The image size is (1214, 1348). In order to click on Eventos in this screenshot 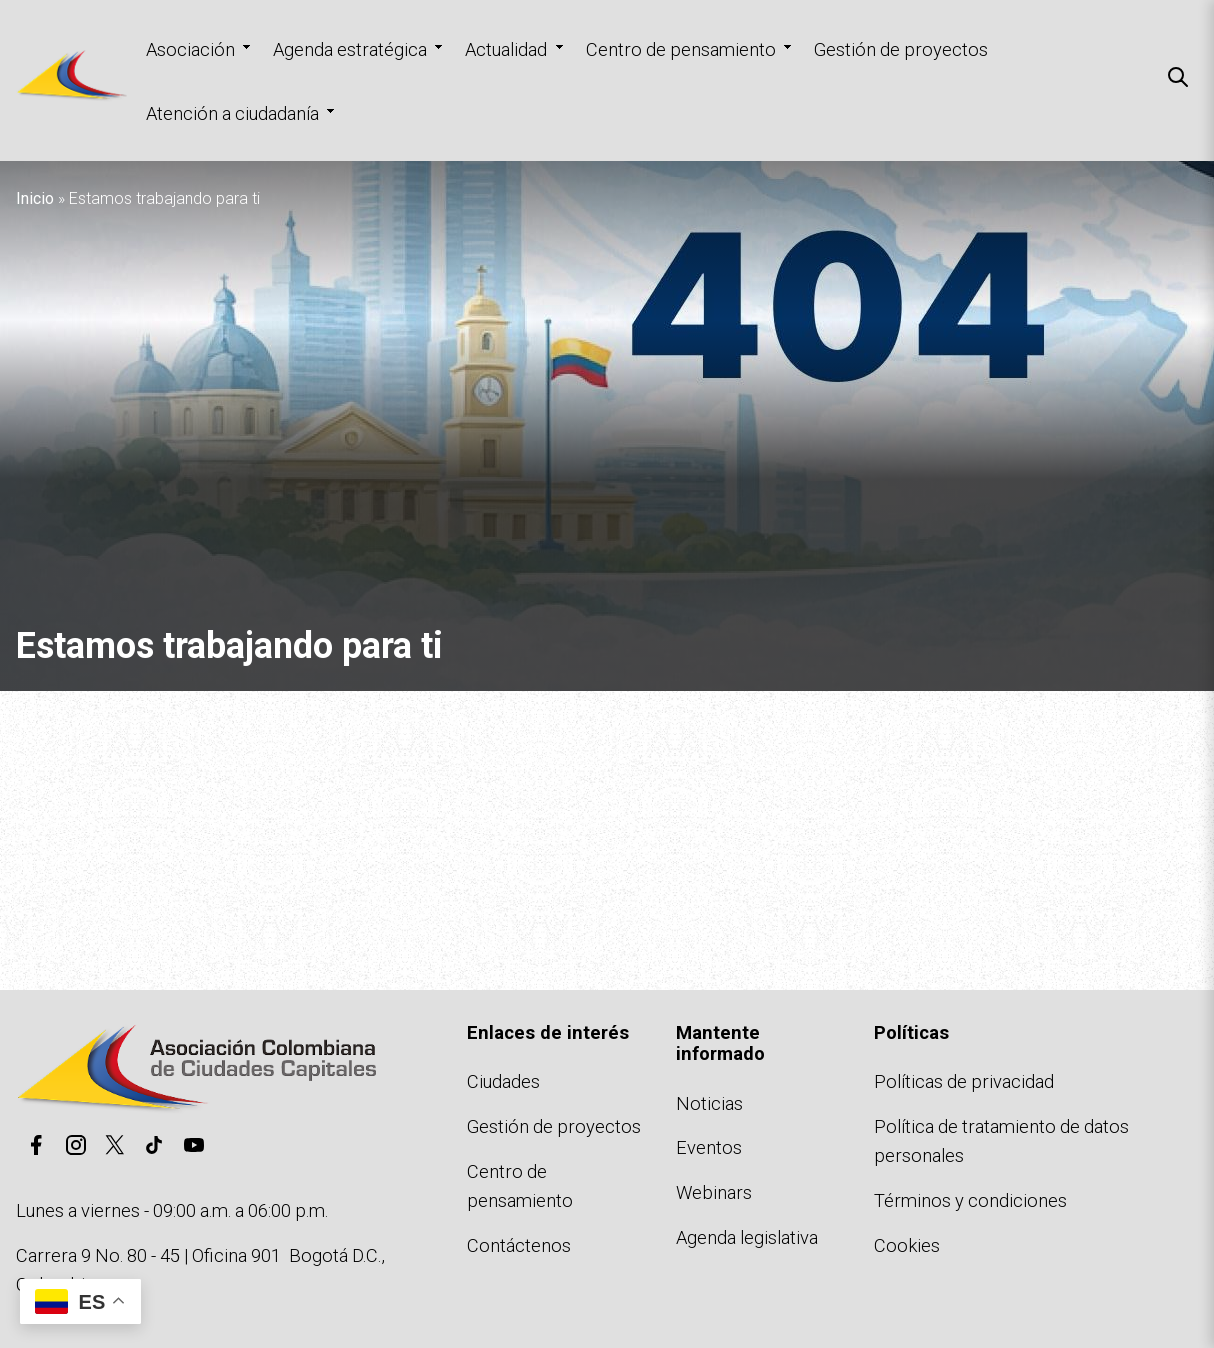, I will do `click(709, 1147)`.